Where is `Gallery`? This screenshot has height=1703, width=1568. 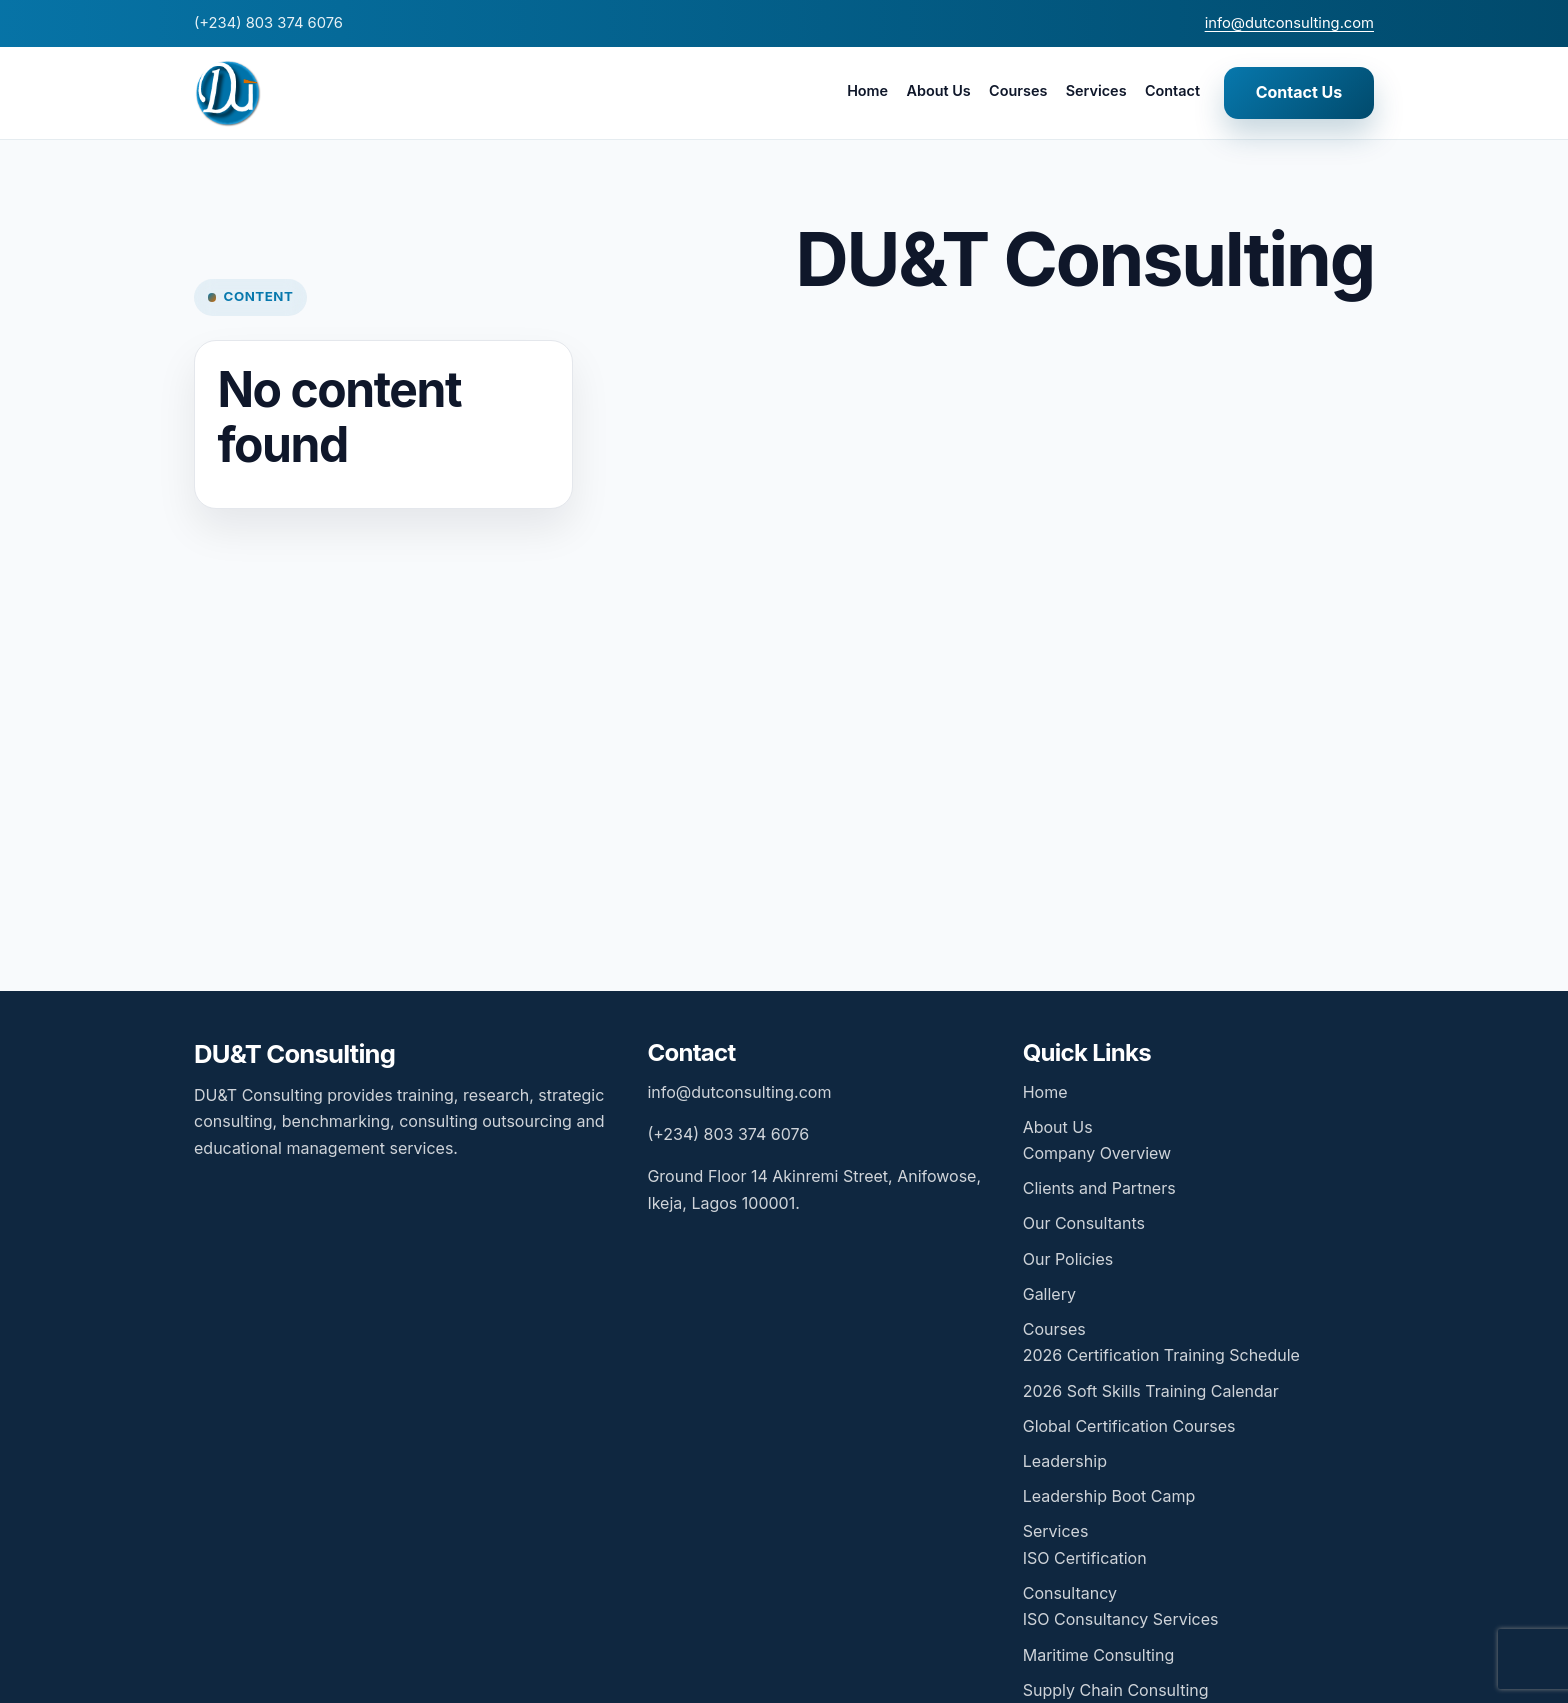
Gallery is located at coordinates (1049, 1294).